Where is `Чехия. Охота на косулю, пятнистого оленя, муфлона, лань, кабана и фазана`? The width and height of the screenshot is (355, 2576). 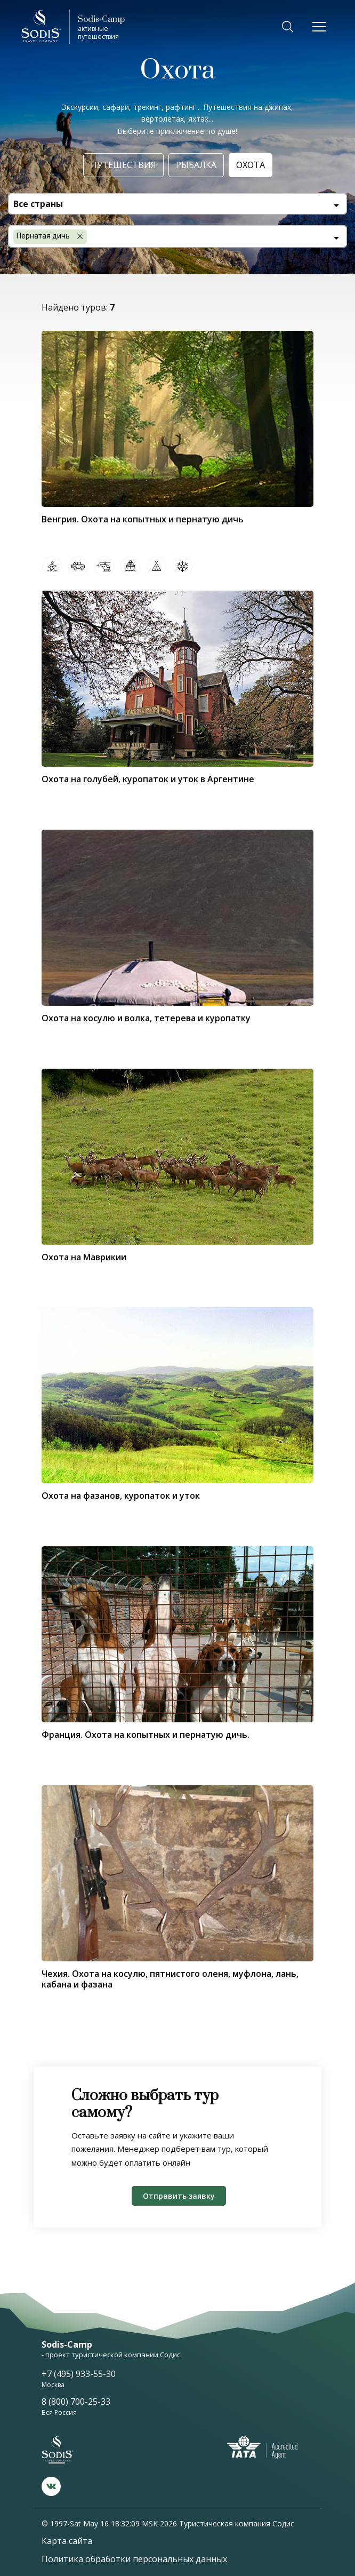 Чехия. Охота на косулю, пятнистого оленя, муфлона, лань, кабана и фазана is located at coordinates (170, 1979).